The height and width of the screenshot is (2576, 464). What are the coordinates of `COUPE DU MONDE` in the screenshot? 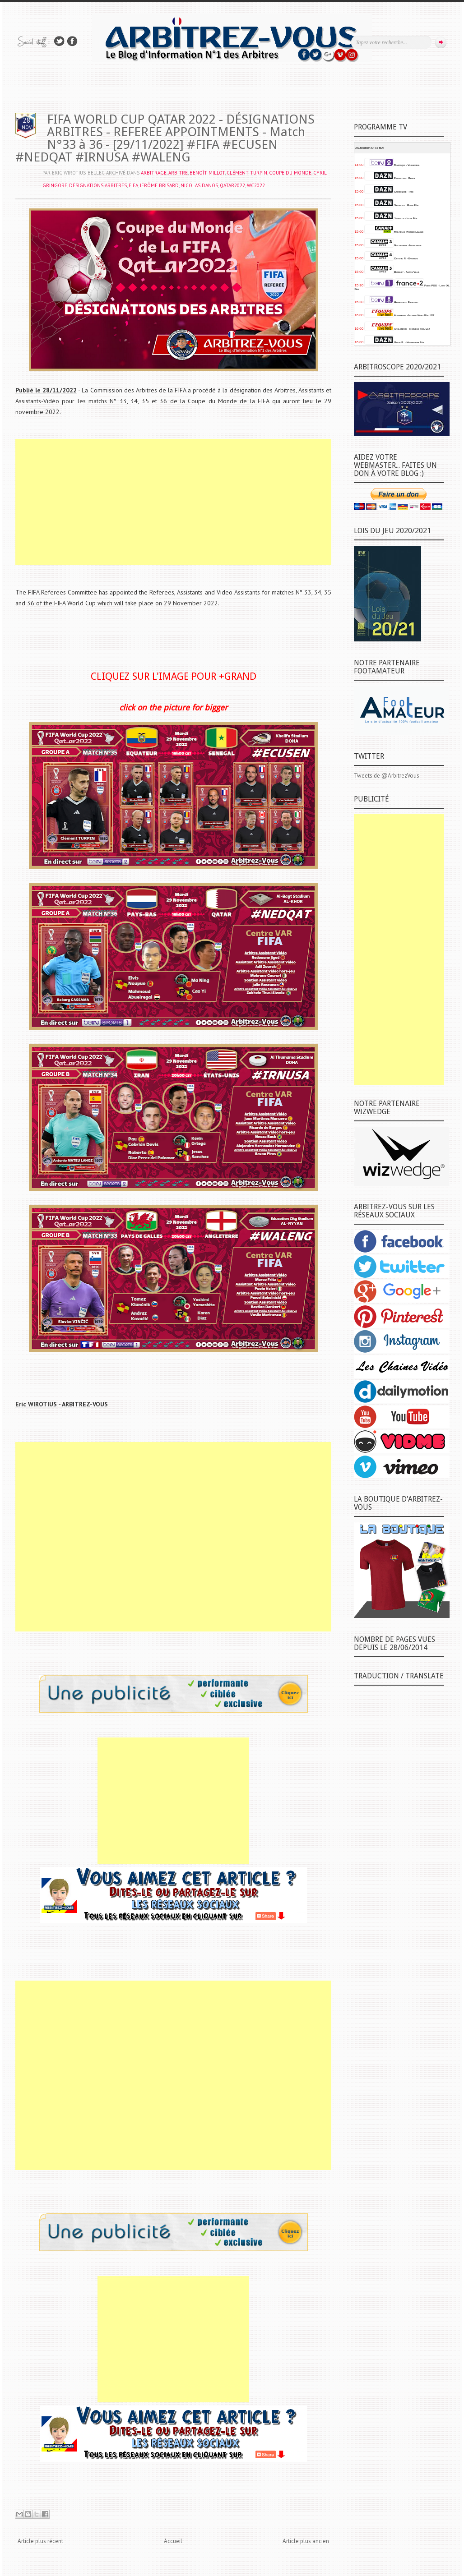 It's located at (290, 173).